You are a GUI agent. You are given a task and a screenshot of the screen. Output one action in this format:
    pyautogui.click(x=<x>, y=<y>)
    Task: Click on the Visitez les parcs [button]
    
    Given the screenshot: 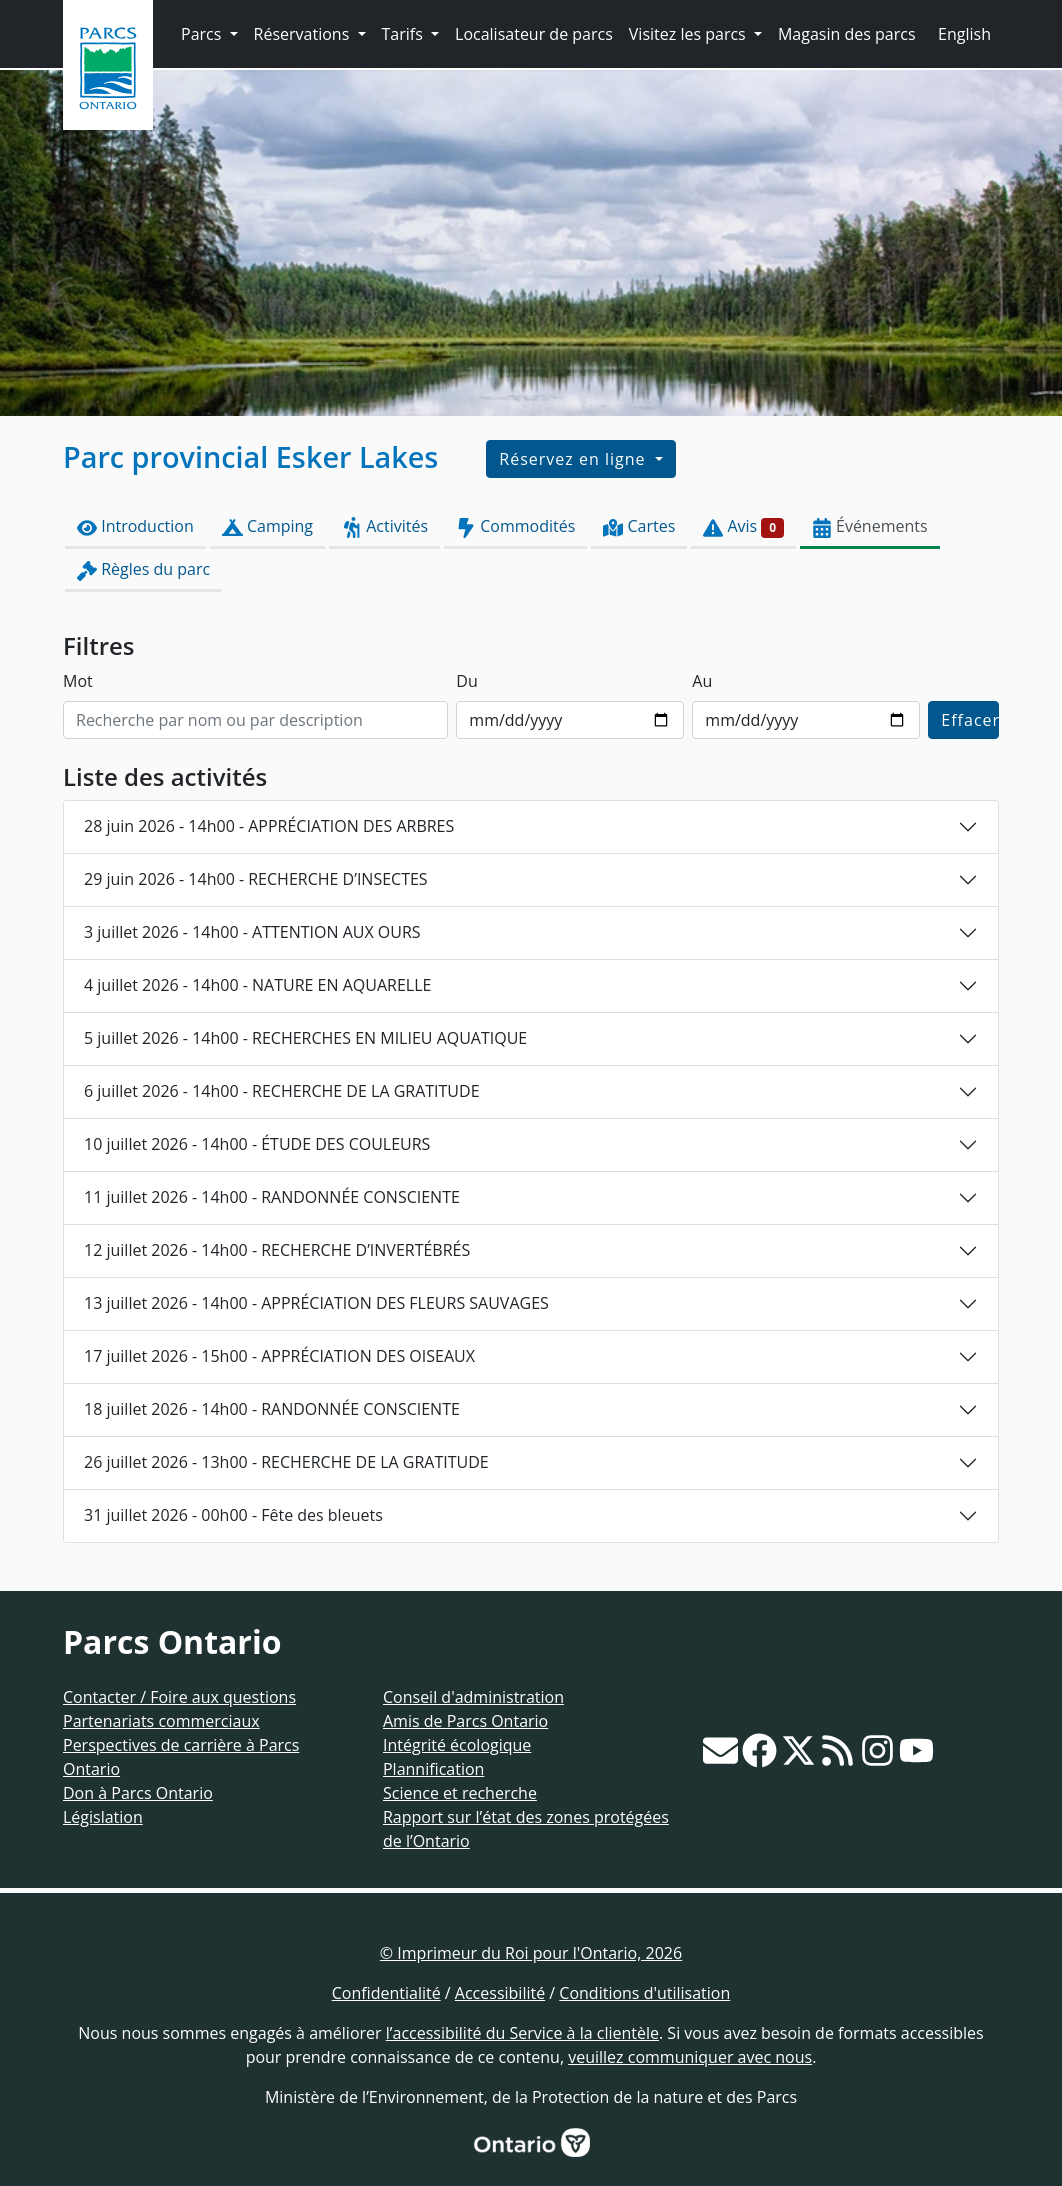 What is the action you would take?
    pyautogui.click(x=689, y=34)
    